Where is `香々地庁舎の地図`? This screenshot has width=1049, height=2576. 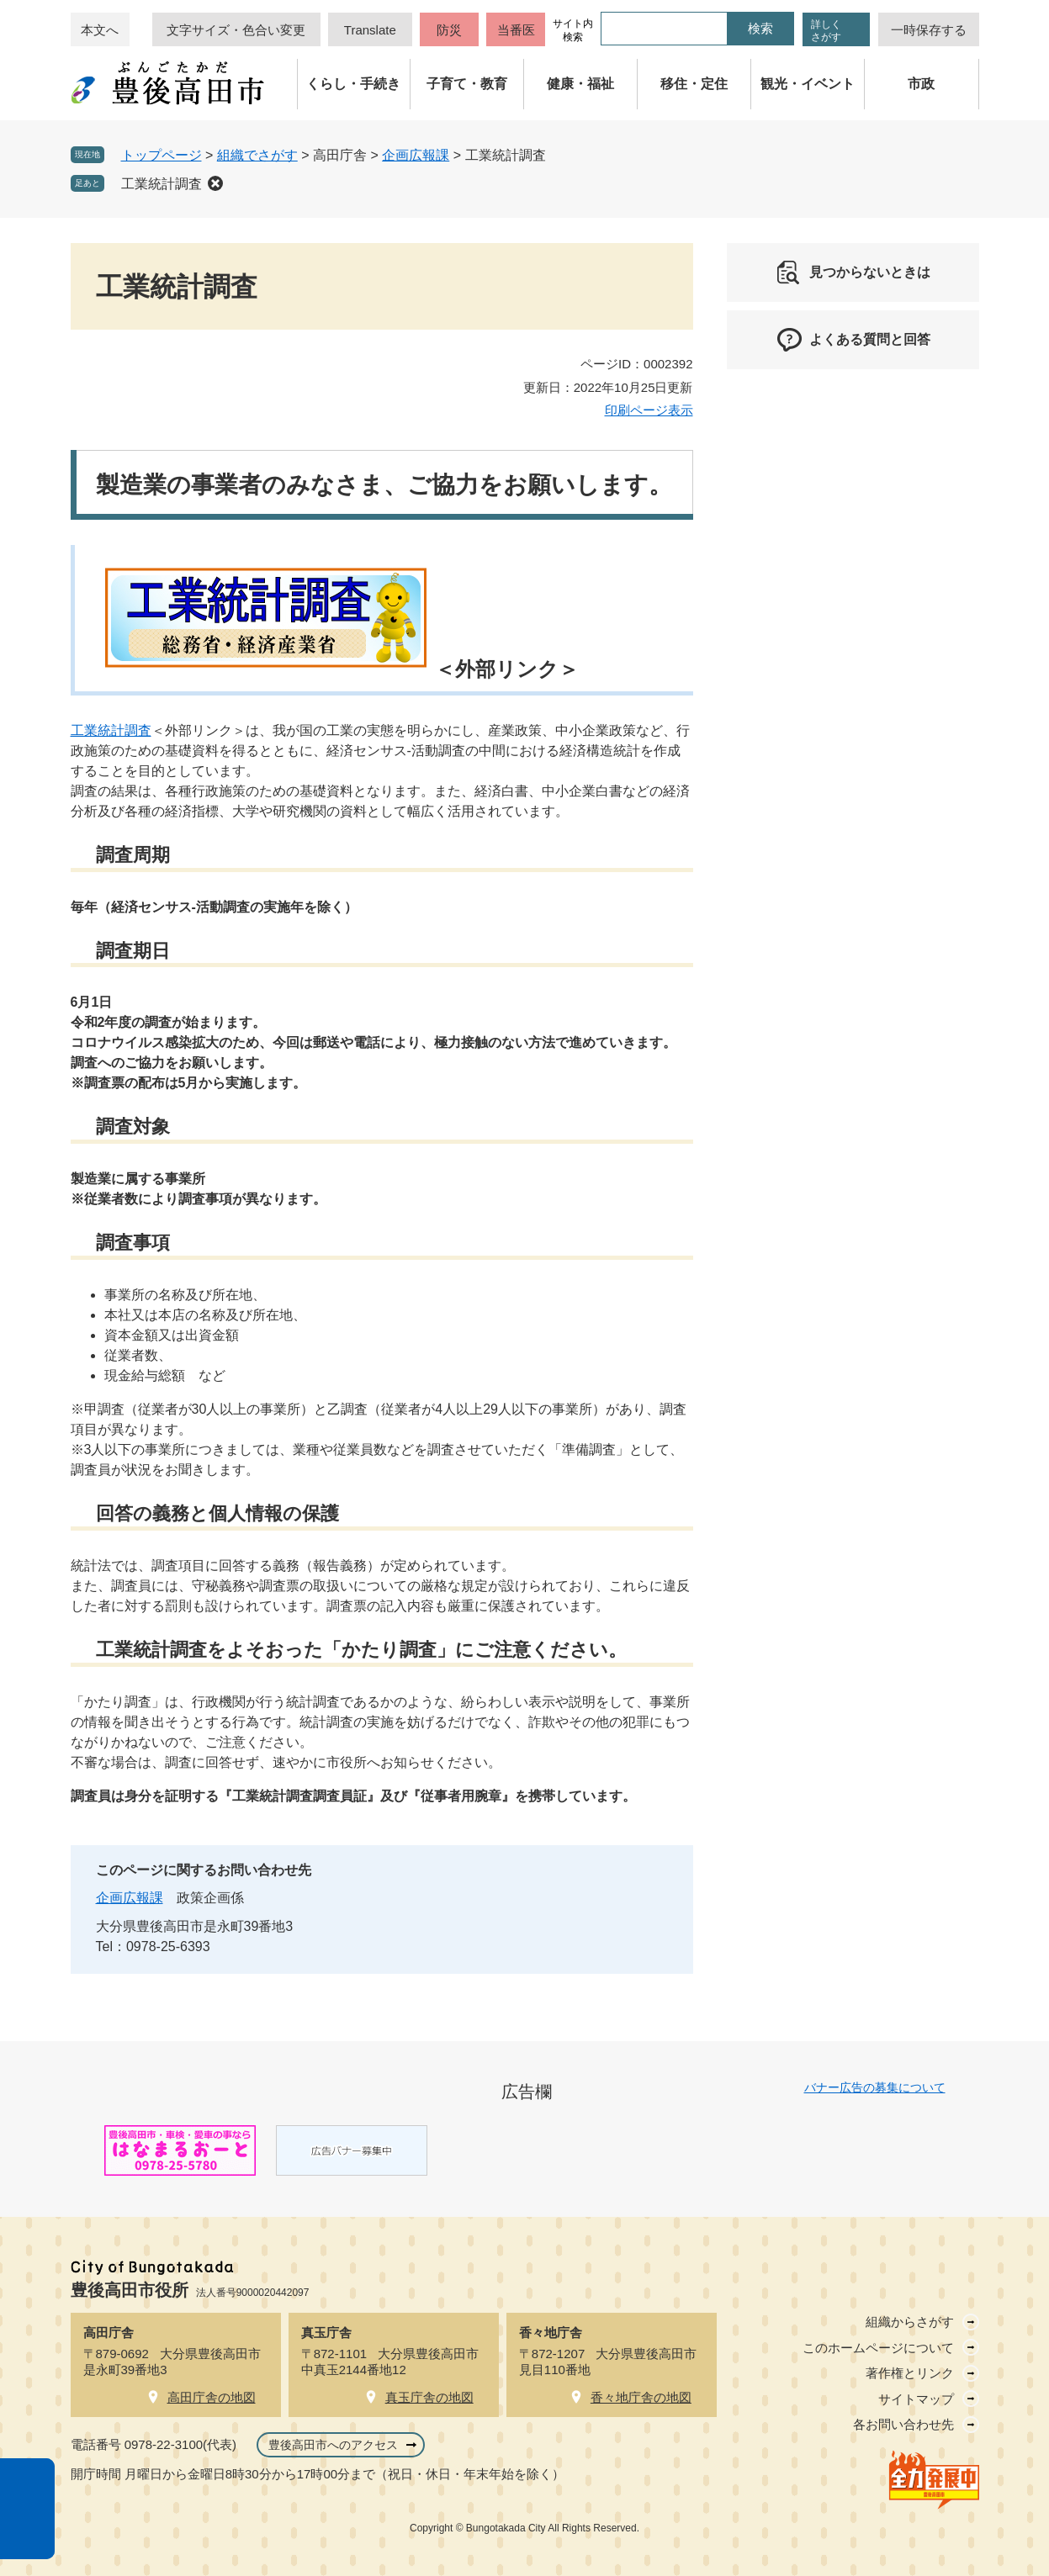
香々地庁舎の地図 is located at coordinates (641, 2397).